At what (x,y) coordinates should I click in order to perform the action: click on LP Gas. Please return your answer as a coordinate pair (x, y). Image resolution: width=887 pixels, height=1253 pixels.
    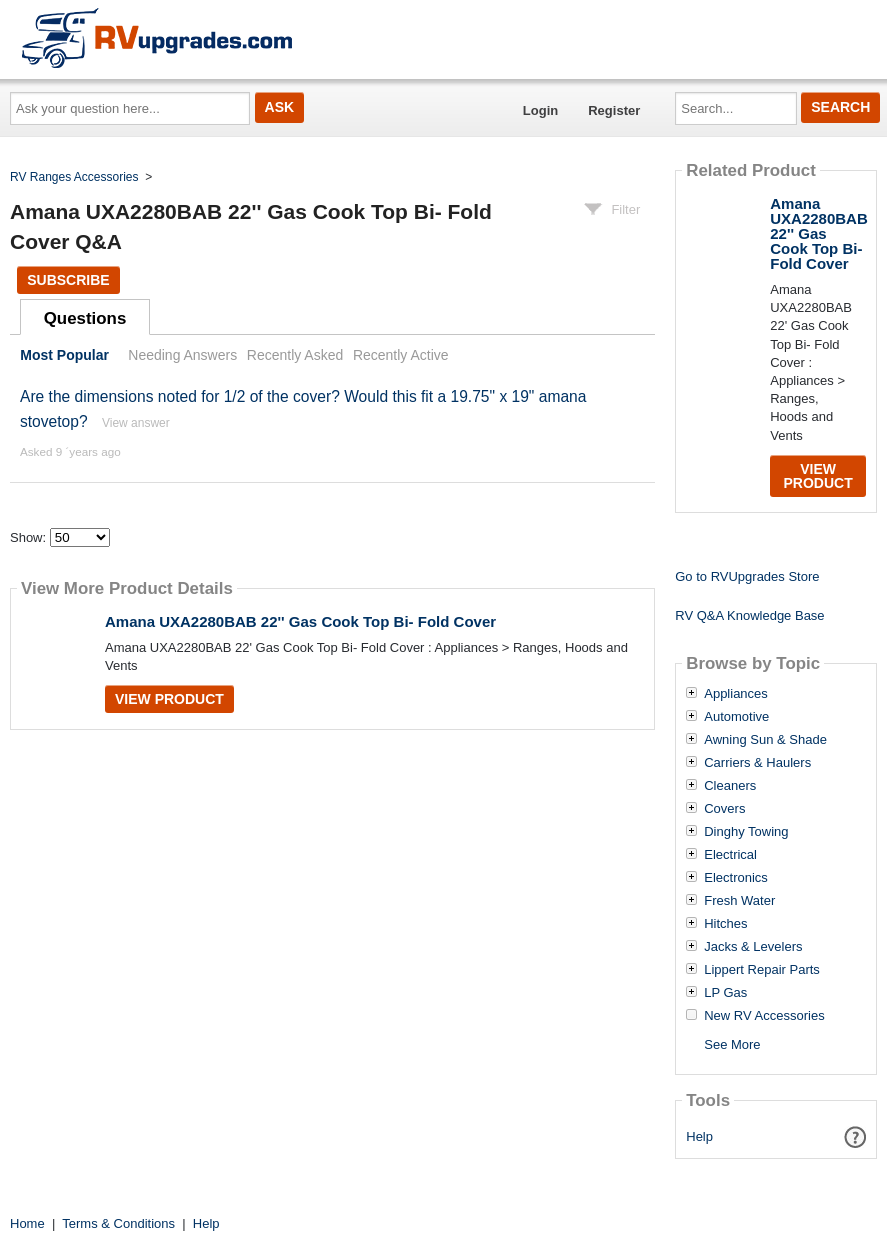
    Looking at the image, I should click on (725, 993).